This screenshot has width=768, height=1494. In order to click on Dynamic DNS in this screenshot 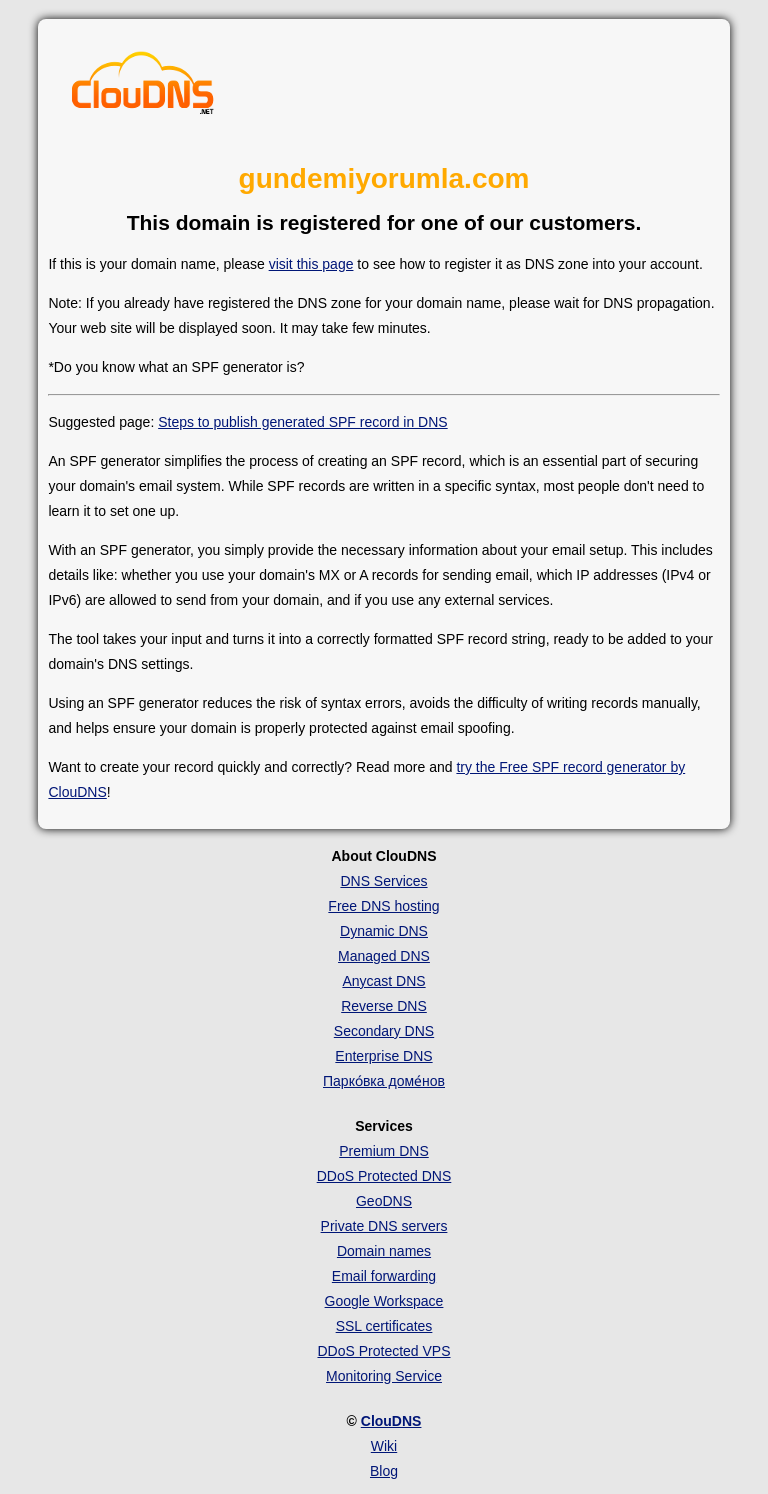, I will do `click(384, 931)`.